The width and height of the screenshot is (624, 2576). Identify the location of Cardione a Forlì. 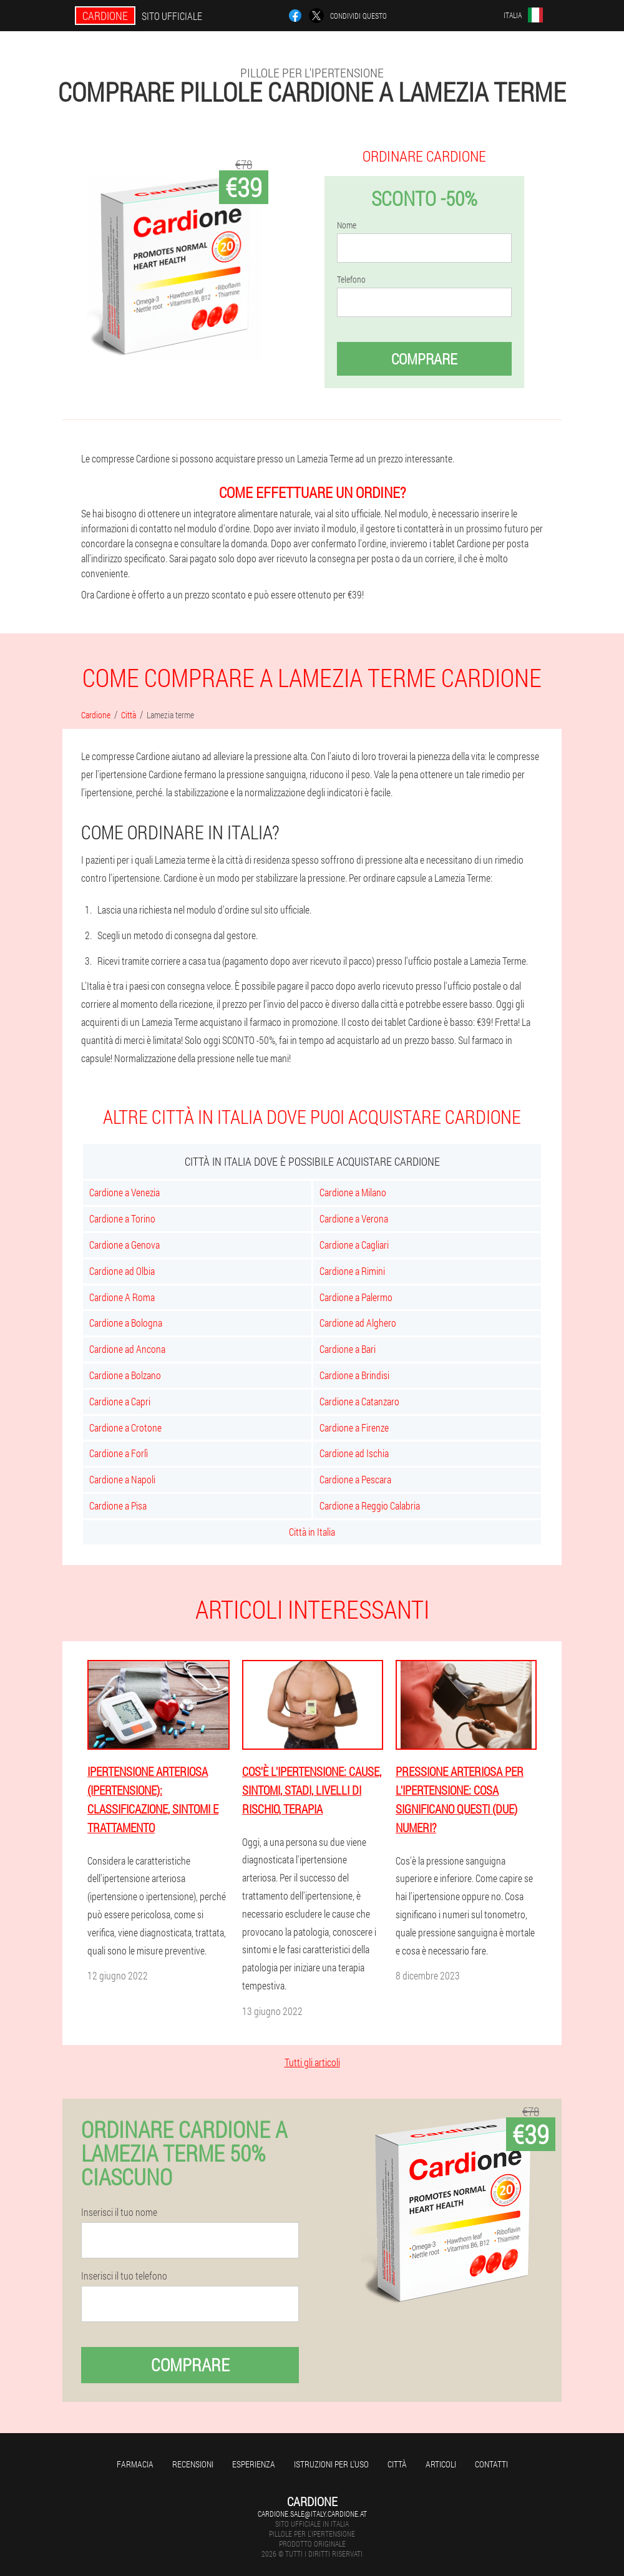
(118, 1453).